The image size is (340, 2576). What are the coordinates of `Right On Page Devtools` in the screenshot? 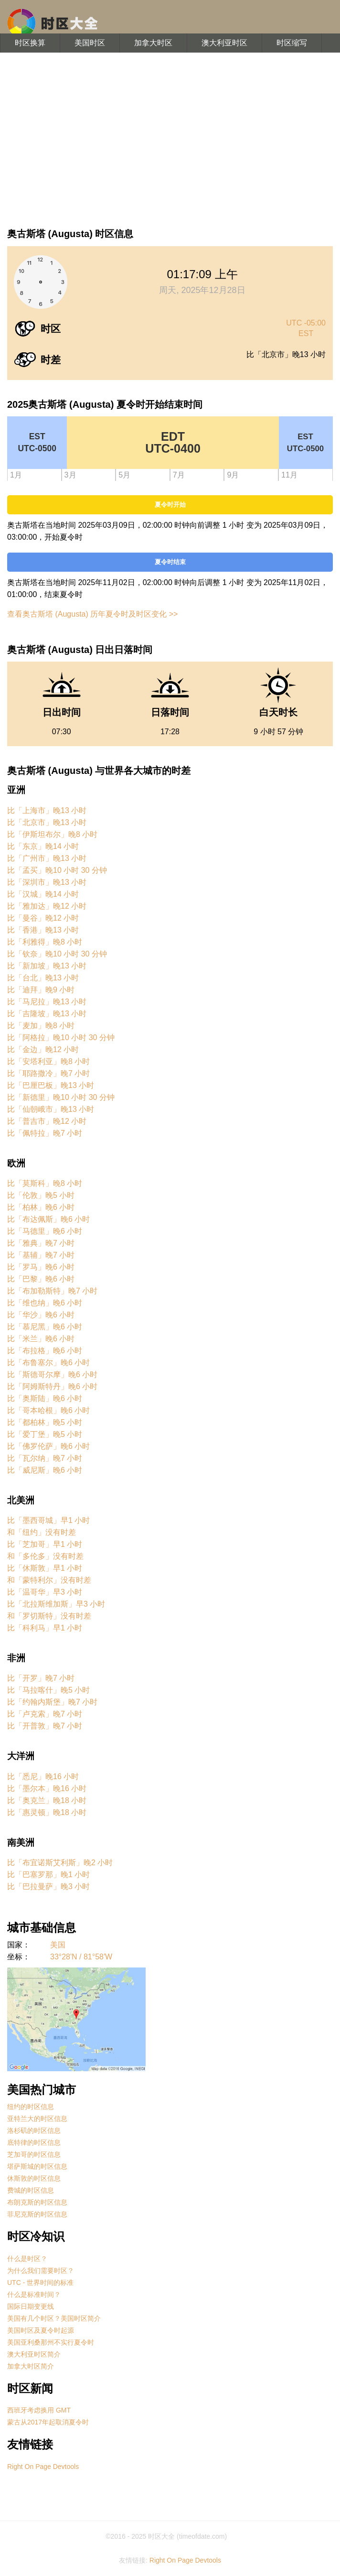 It's located at (43, 2466).